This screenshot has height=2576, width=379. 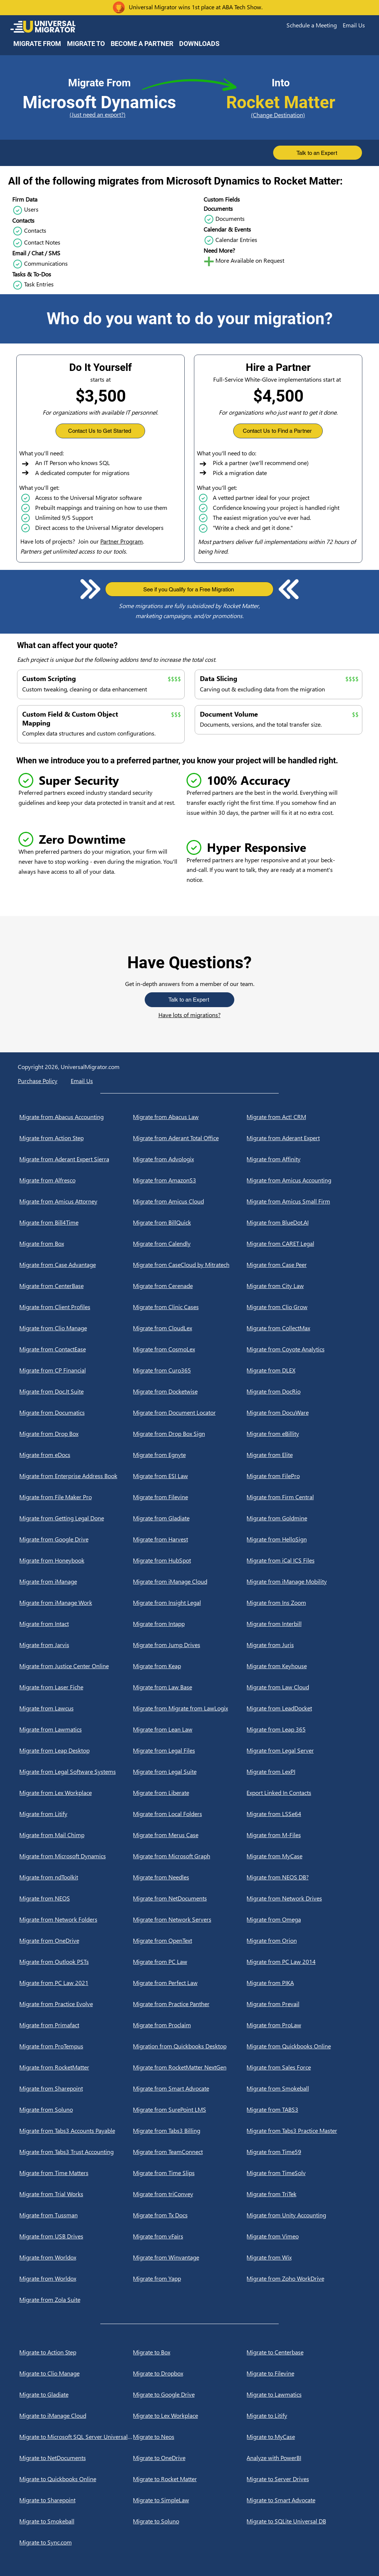 I want to click on [Migrate to Litify], so click(x=303, y=2415).